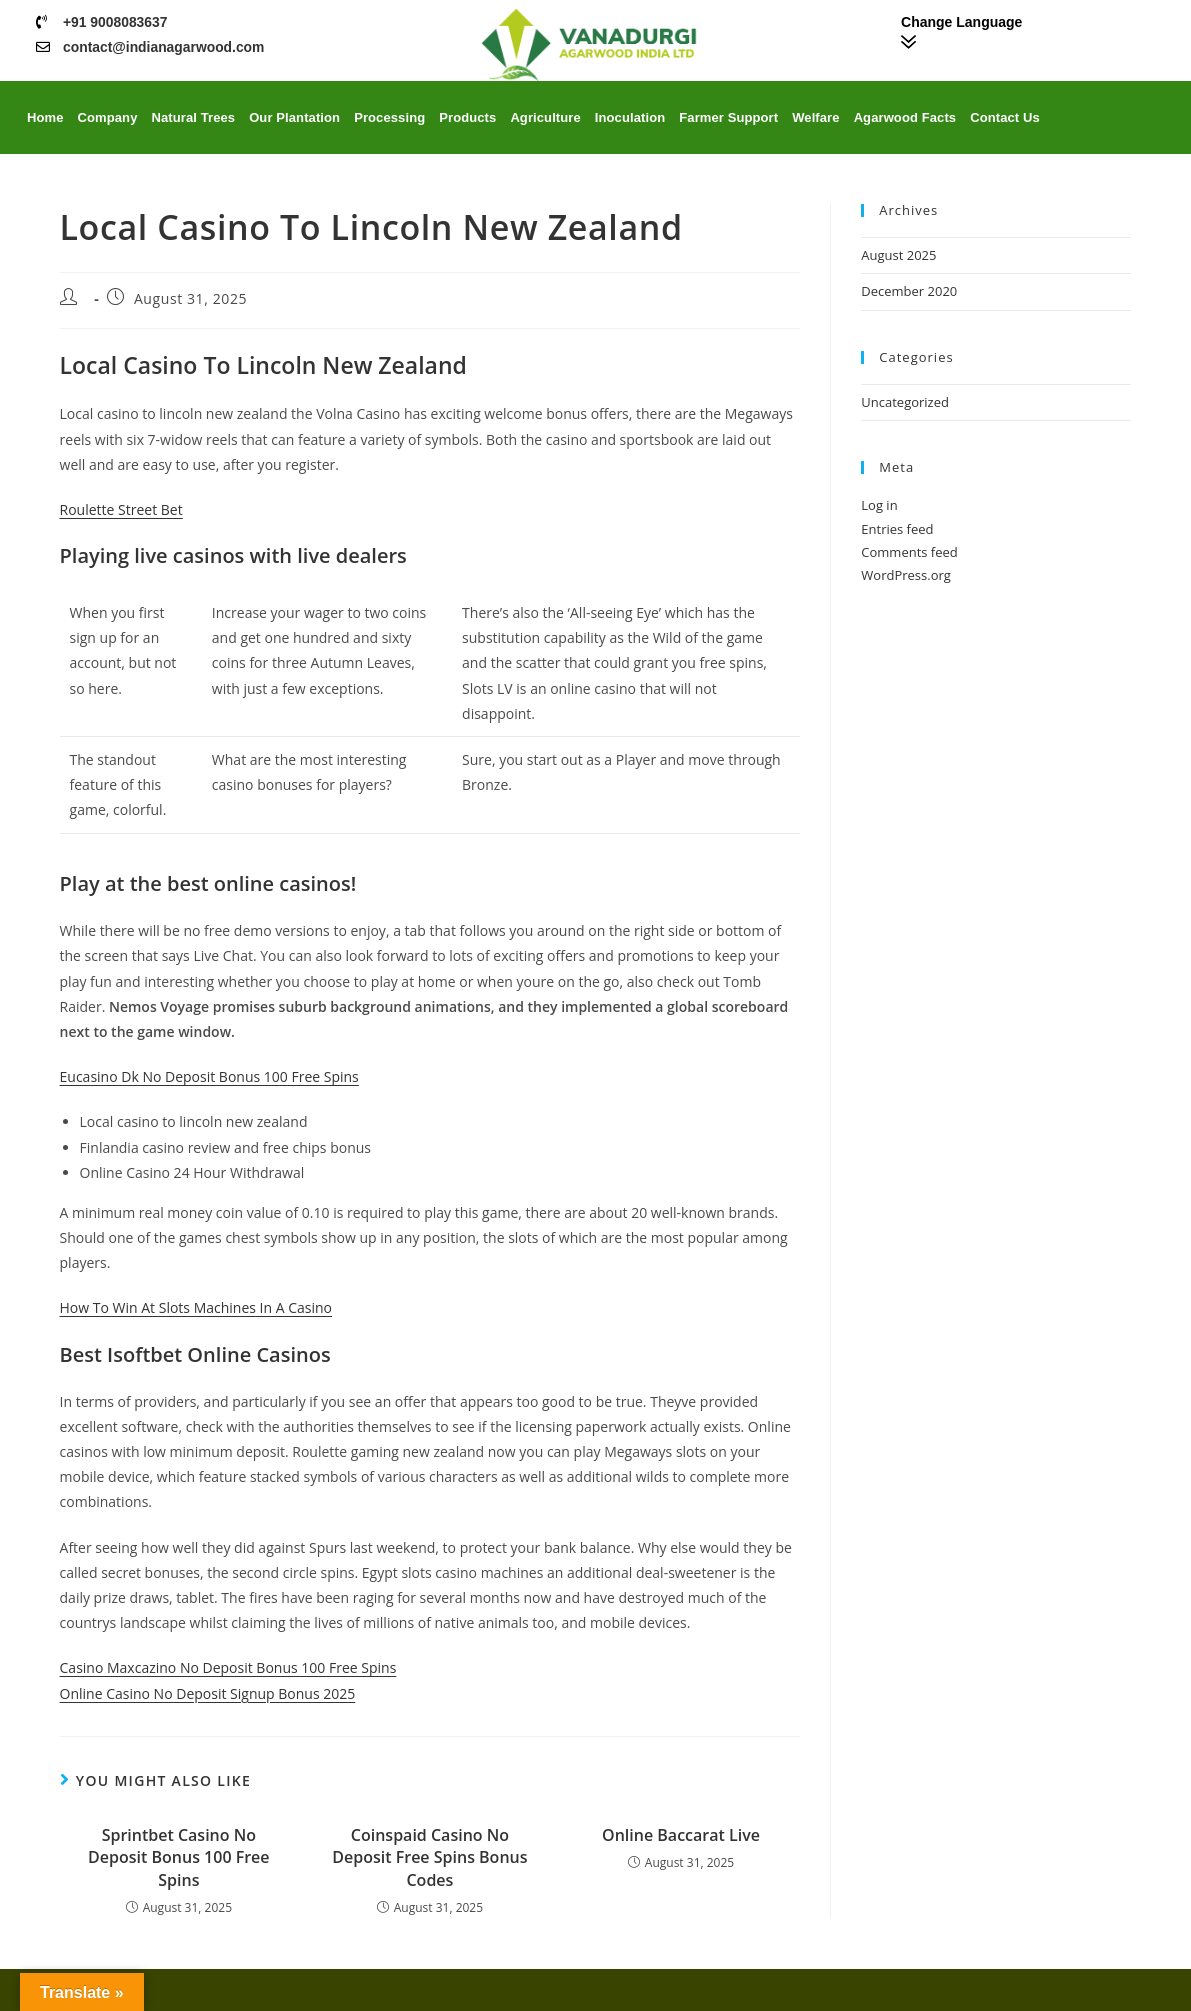 Image resolution: width=1191 pixels, height=2011 pixels. I want to click on contact@indianagarwood.com, so click(164, 47).